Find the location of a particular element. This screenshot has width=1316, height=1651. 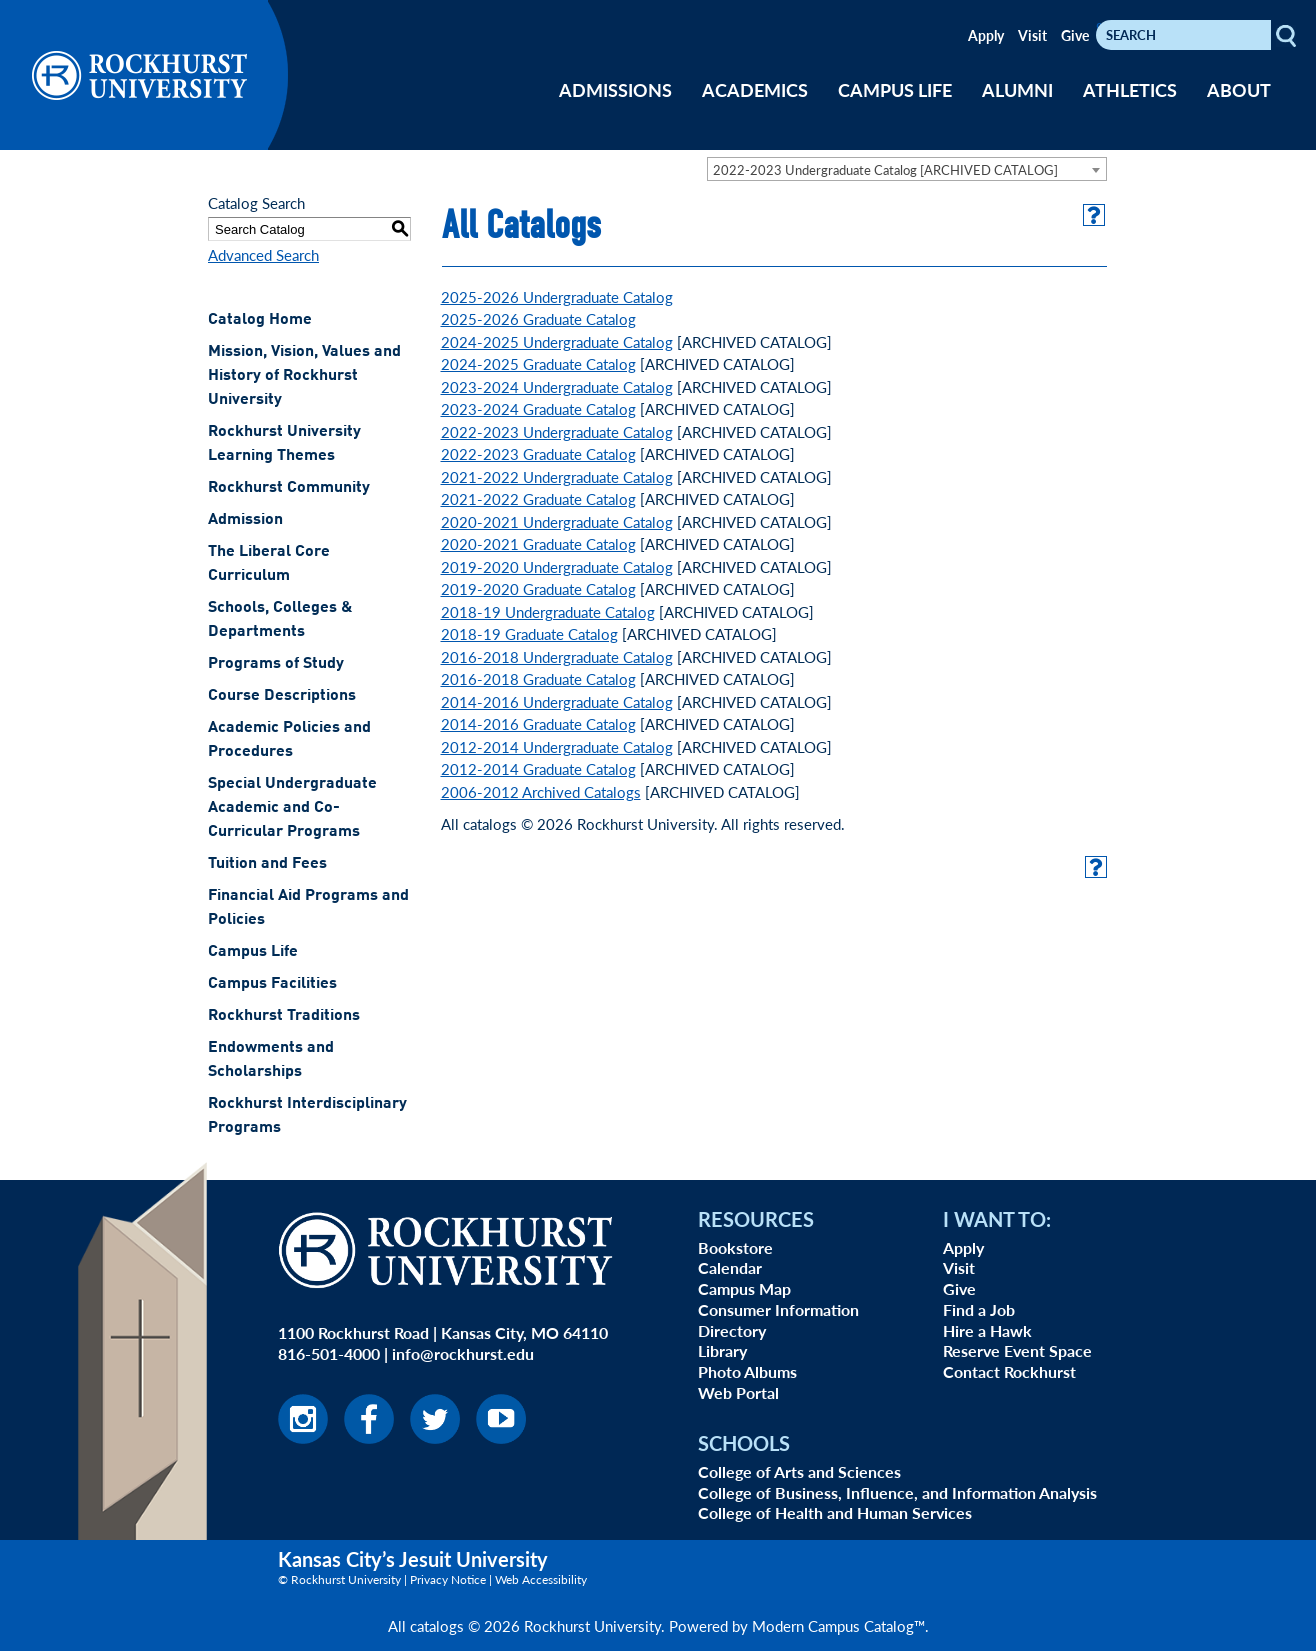

College of Business, Influence, and Information Analysis is located at coordinates (897, 1492).